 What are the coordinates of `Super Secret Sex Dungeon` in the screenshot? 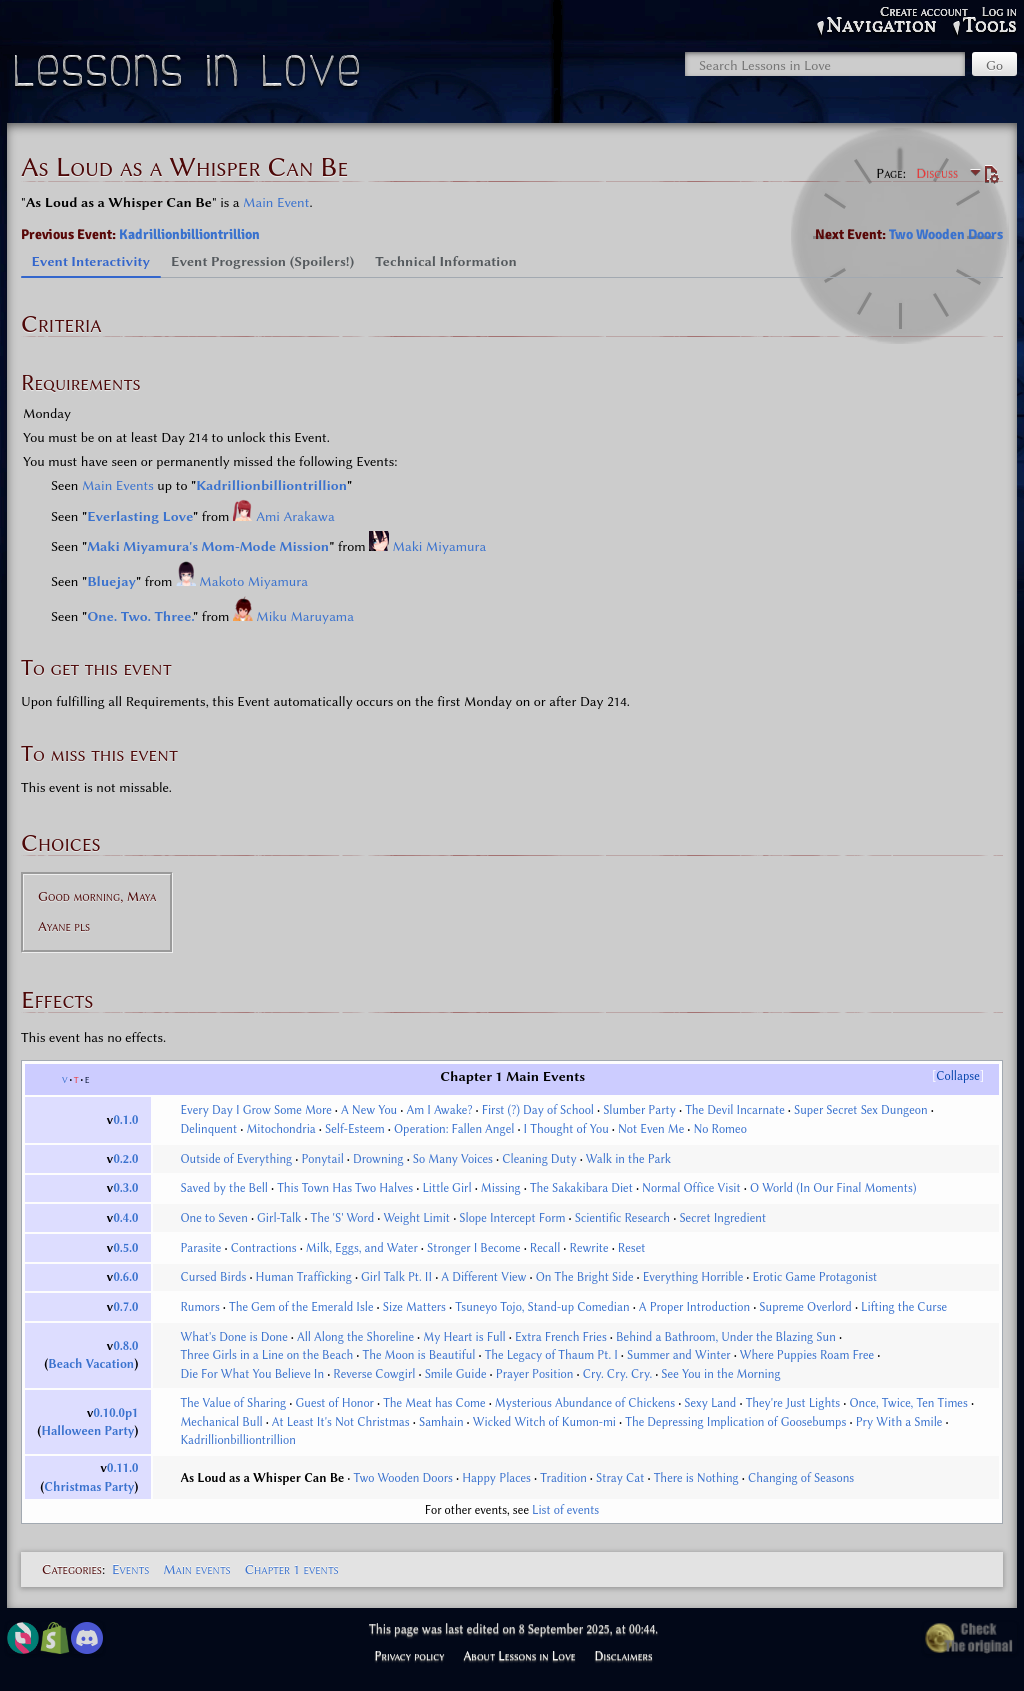 It's located at (861, 1110).